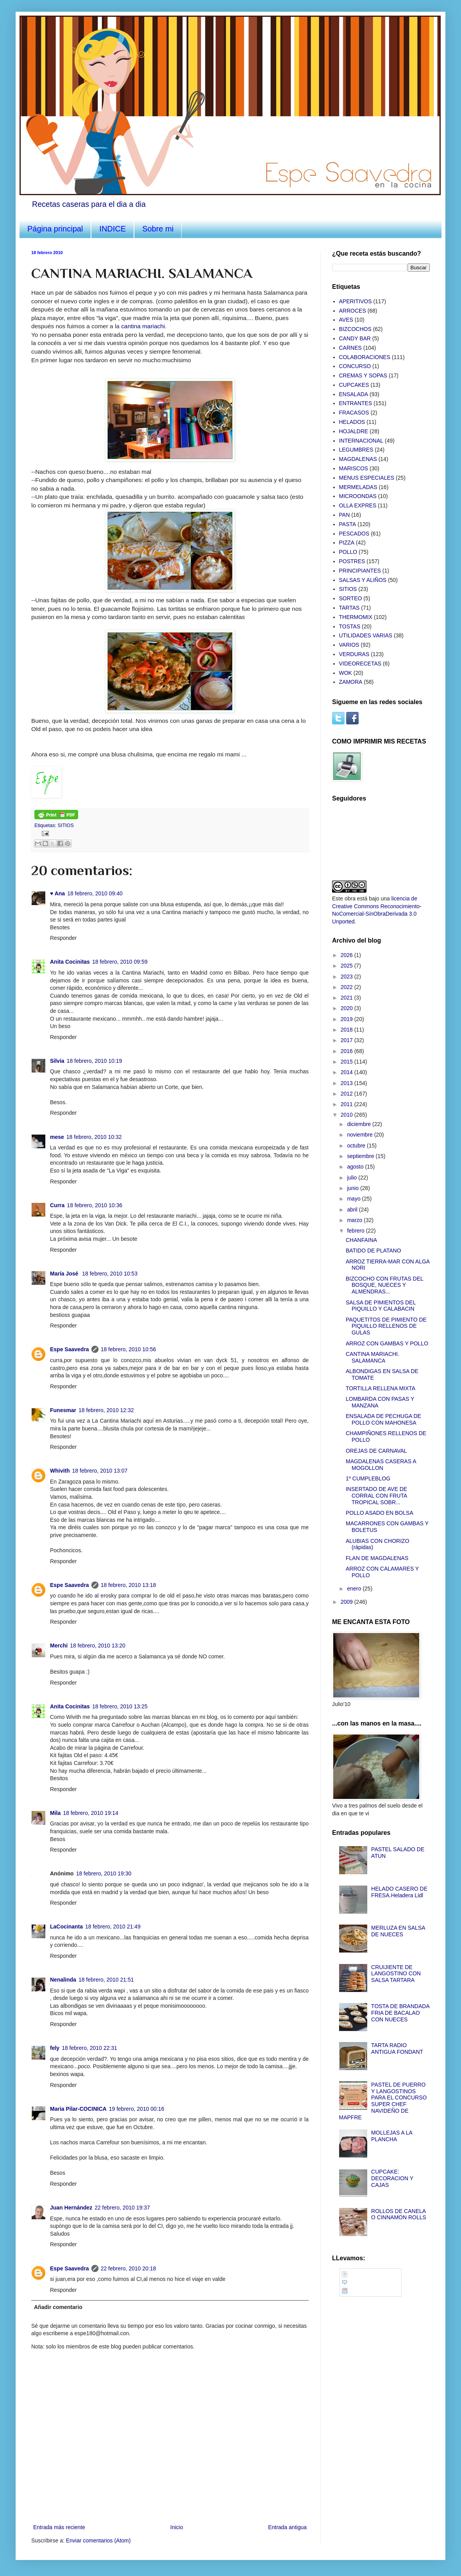 This screenshot has height=2576, width=461. I want to click on 2009, so click(347, 1602).